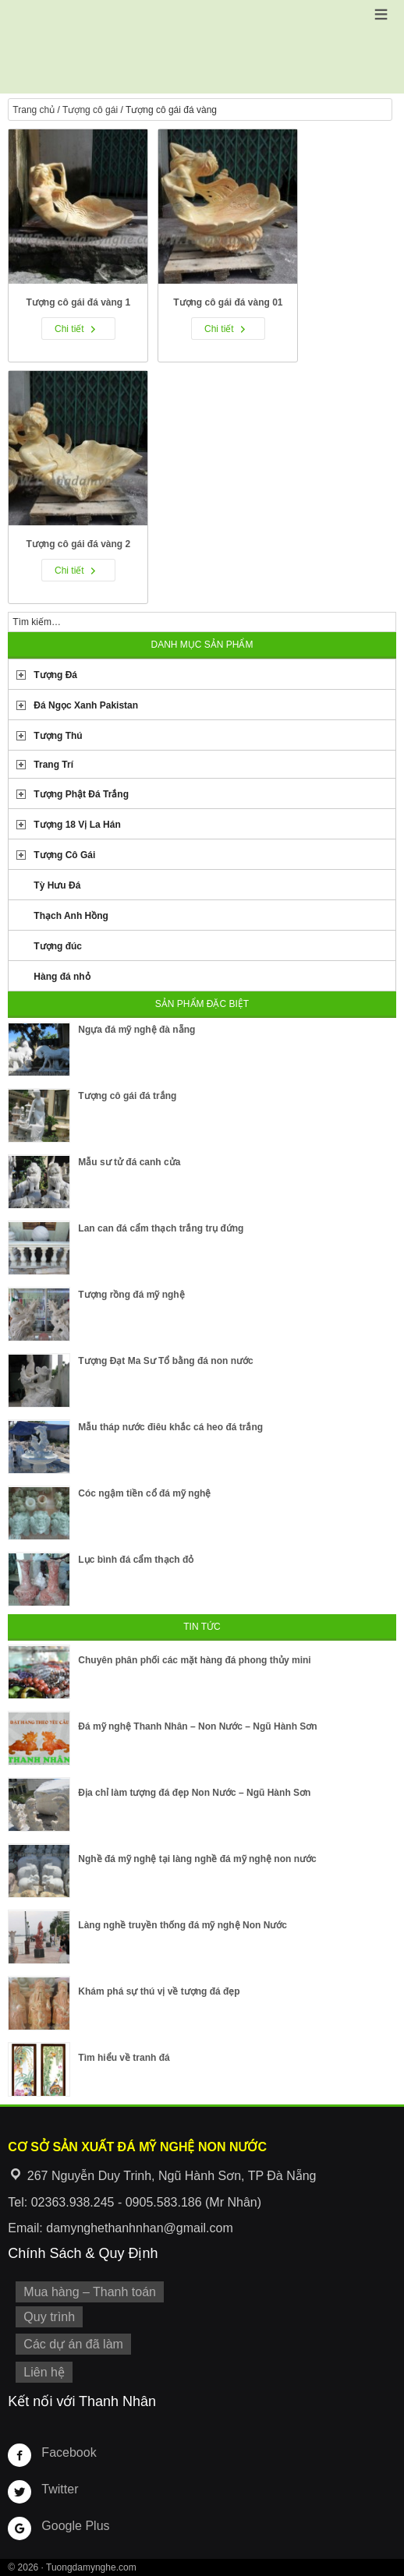 This screenshot has width=404, height=2576. I want to click on [button], so click(381, 14).